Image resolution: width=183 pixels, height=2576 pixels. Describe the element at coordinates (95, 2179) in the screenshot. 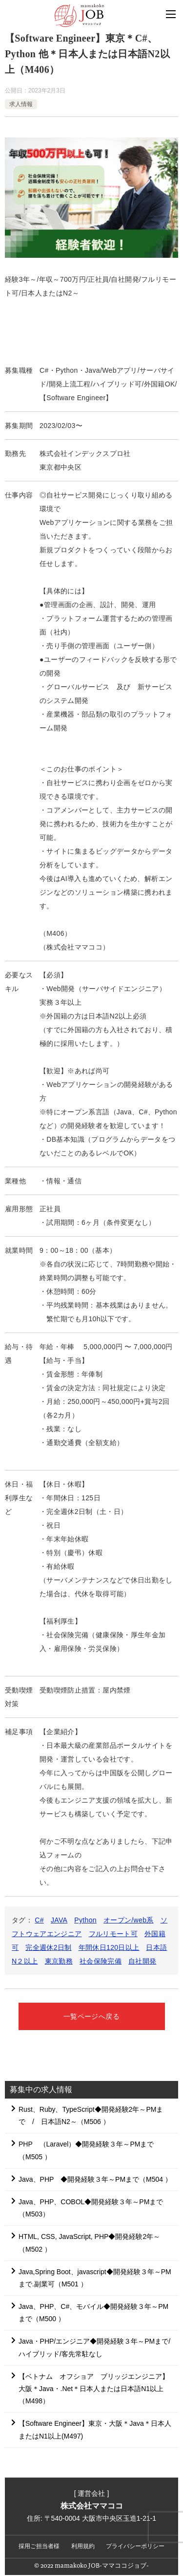

I see `Java、PHP ◆開発経験３年～PMまで（M504 ）` at that location.